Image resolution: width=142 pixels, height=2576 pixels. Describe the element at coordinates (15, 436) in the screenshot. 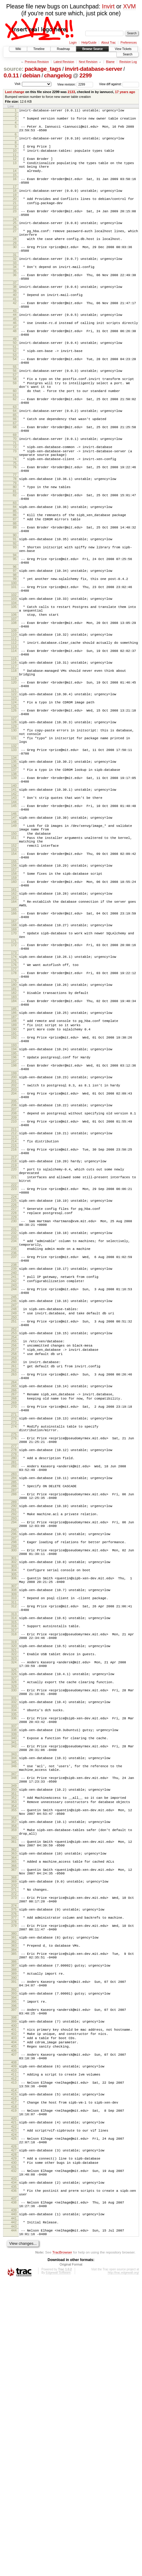

I see `61` at that location.